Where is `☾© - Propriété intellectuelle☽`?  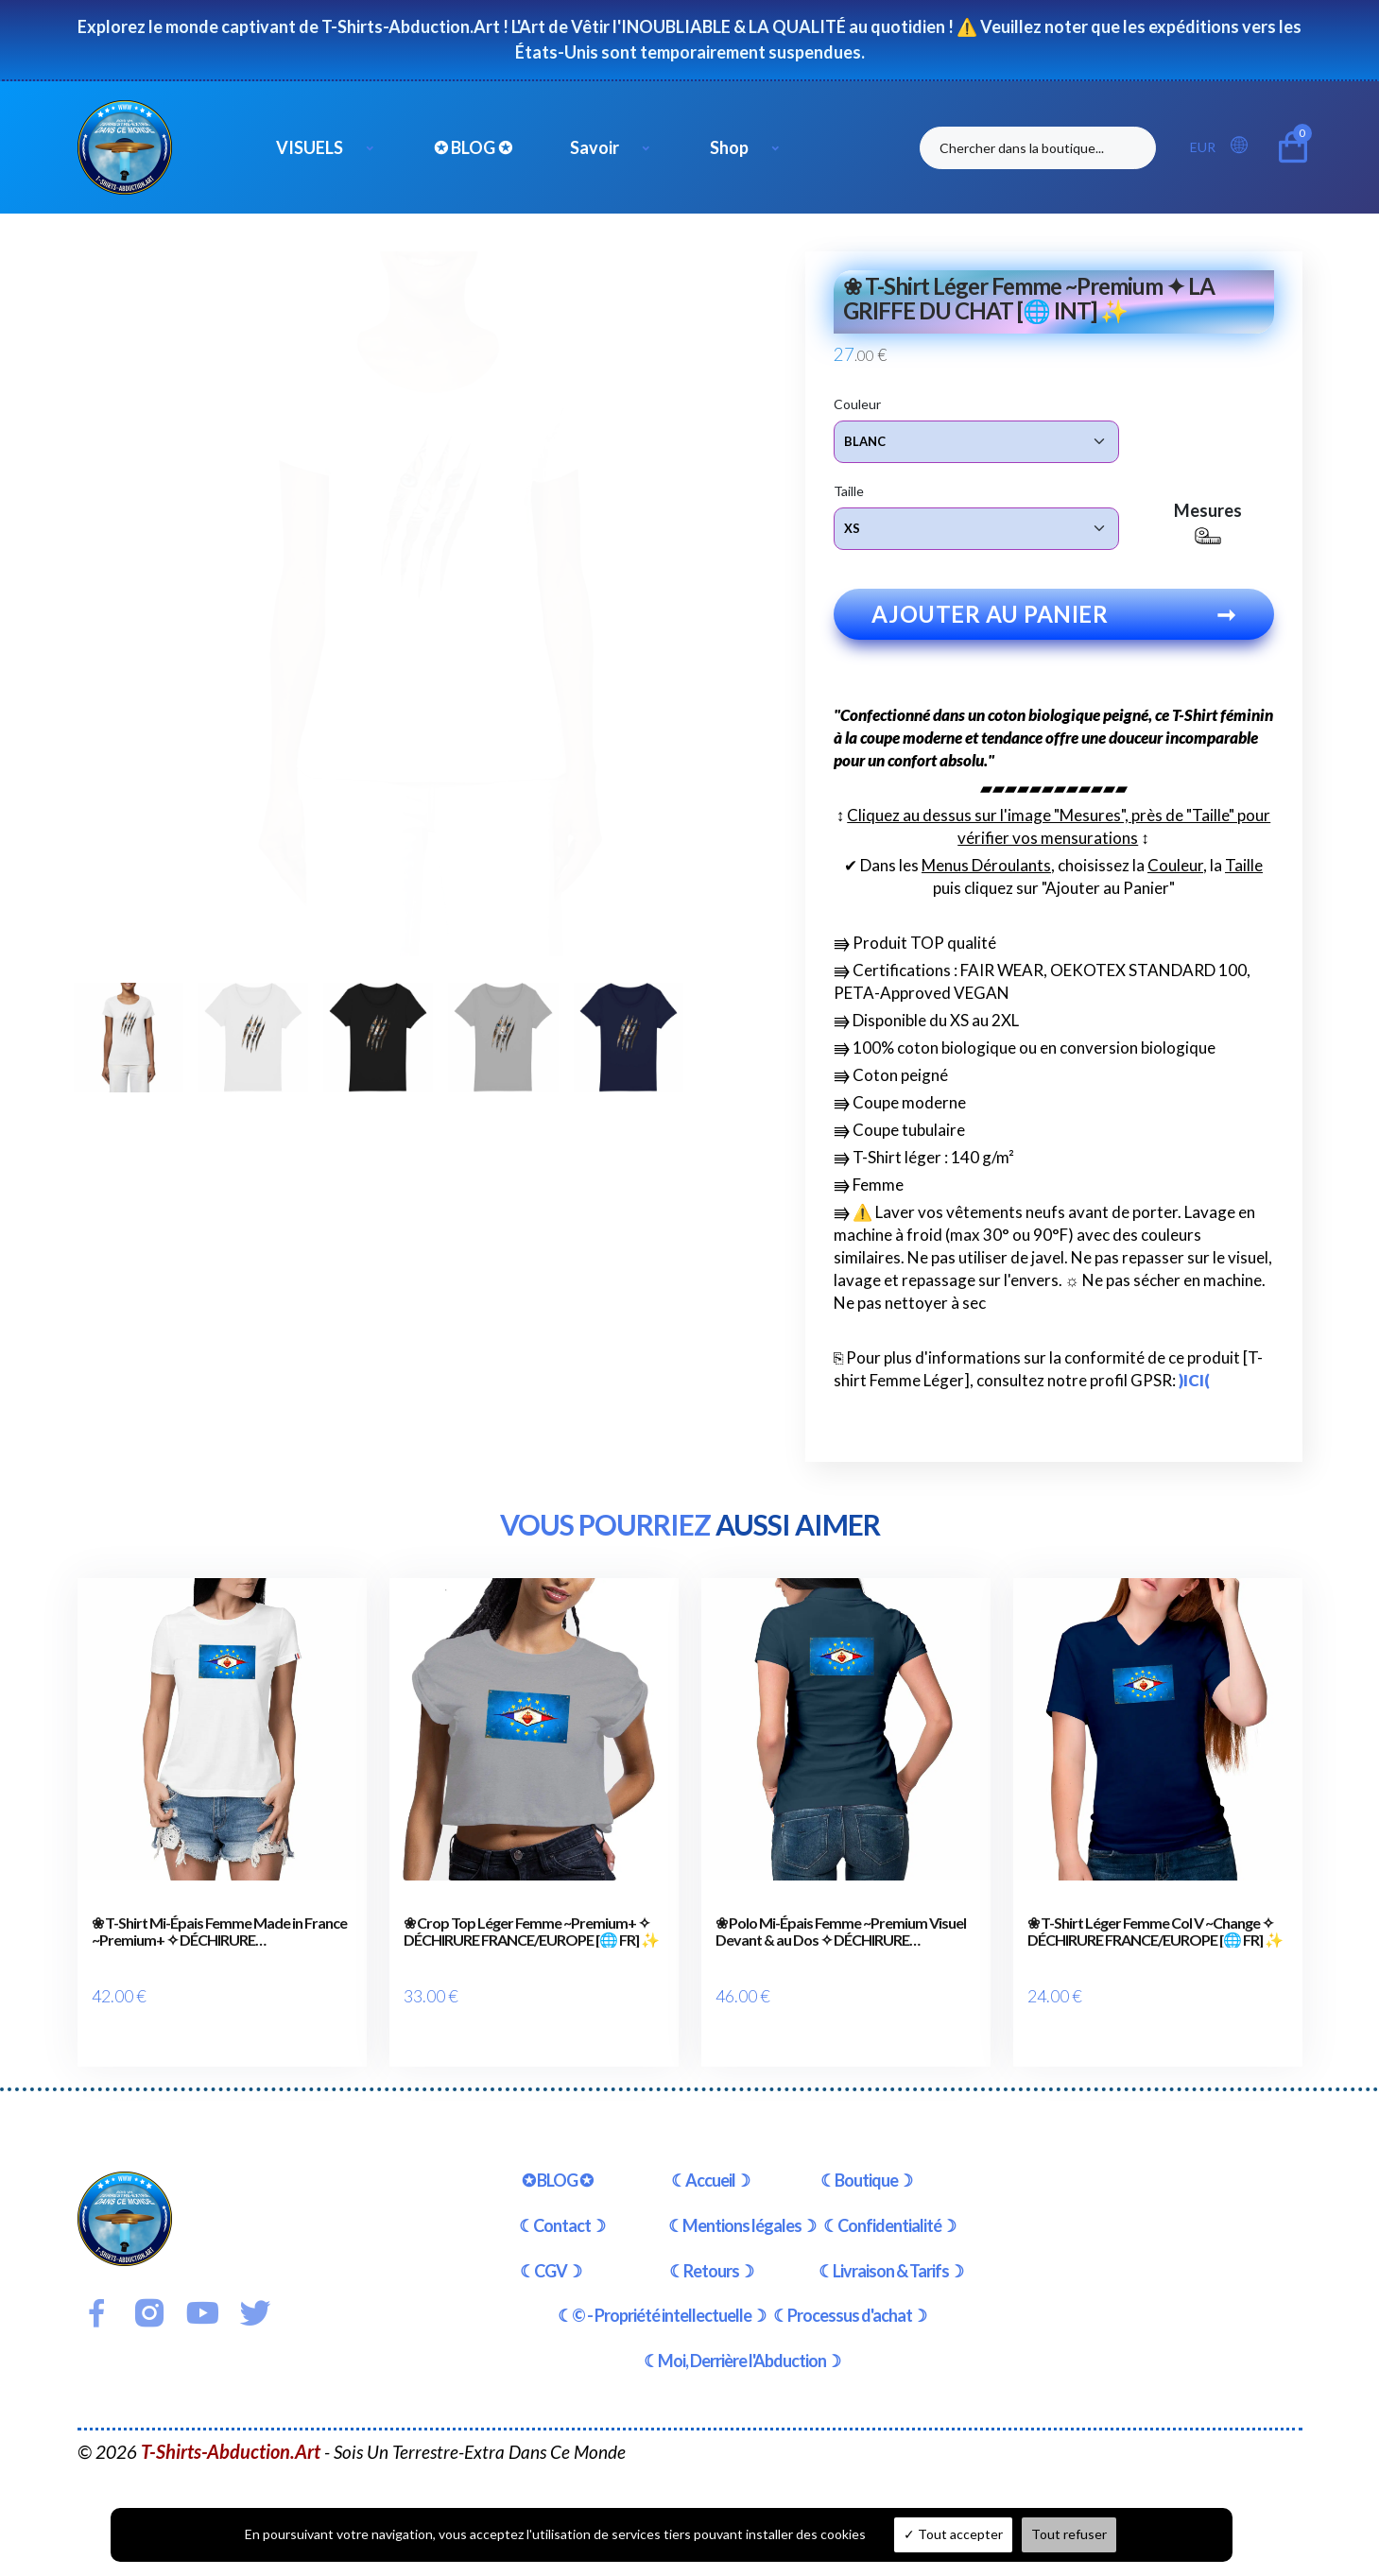 ☾© - Propriété intellectuelle☽ is located at coordinates (662, 2295).